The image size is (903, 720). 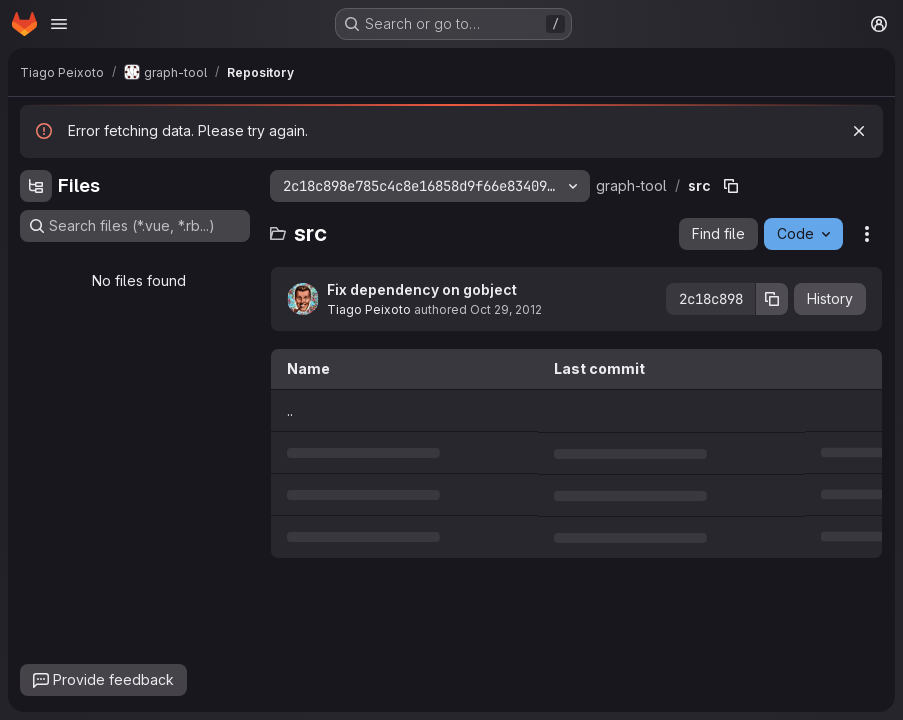 I want to click on [Search files (*.vue, *.rb...)], so click(x=135, y=226).